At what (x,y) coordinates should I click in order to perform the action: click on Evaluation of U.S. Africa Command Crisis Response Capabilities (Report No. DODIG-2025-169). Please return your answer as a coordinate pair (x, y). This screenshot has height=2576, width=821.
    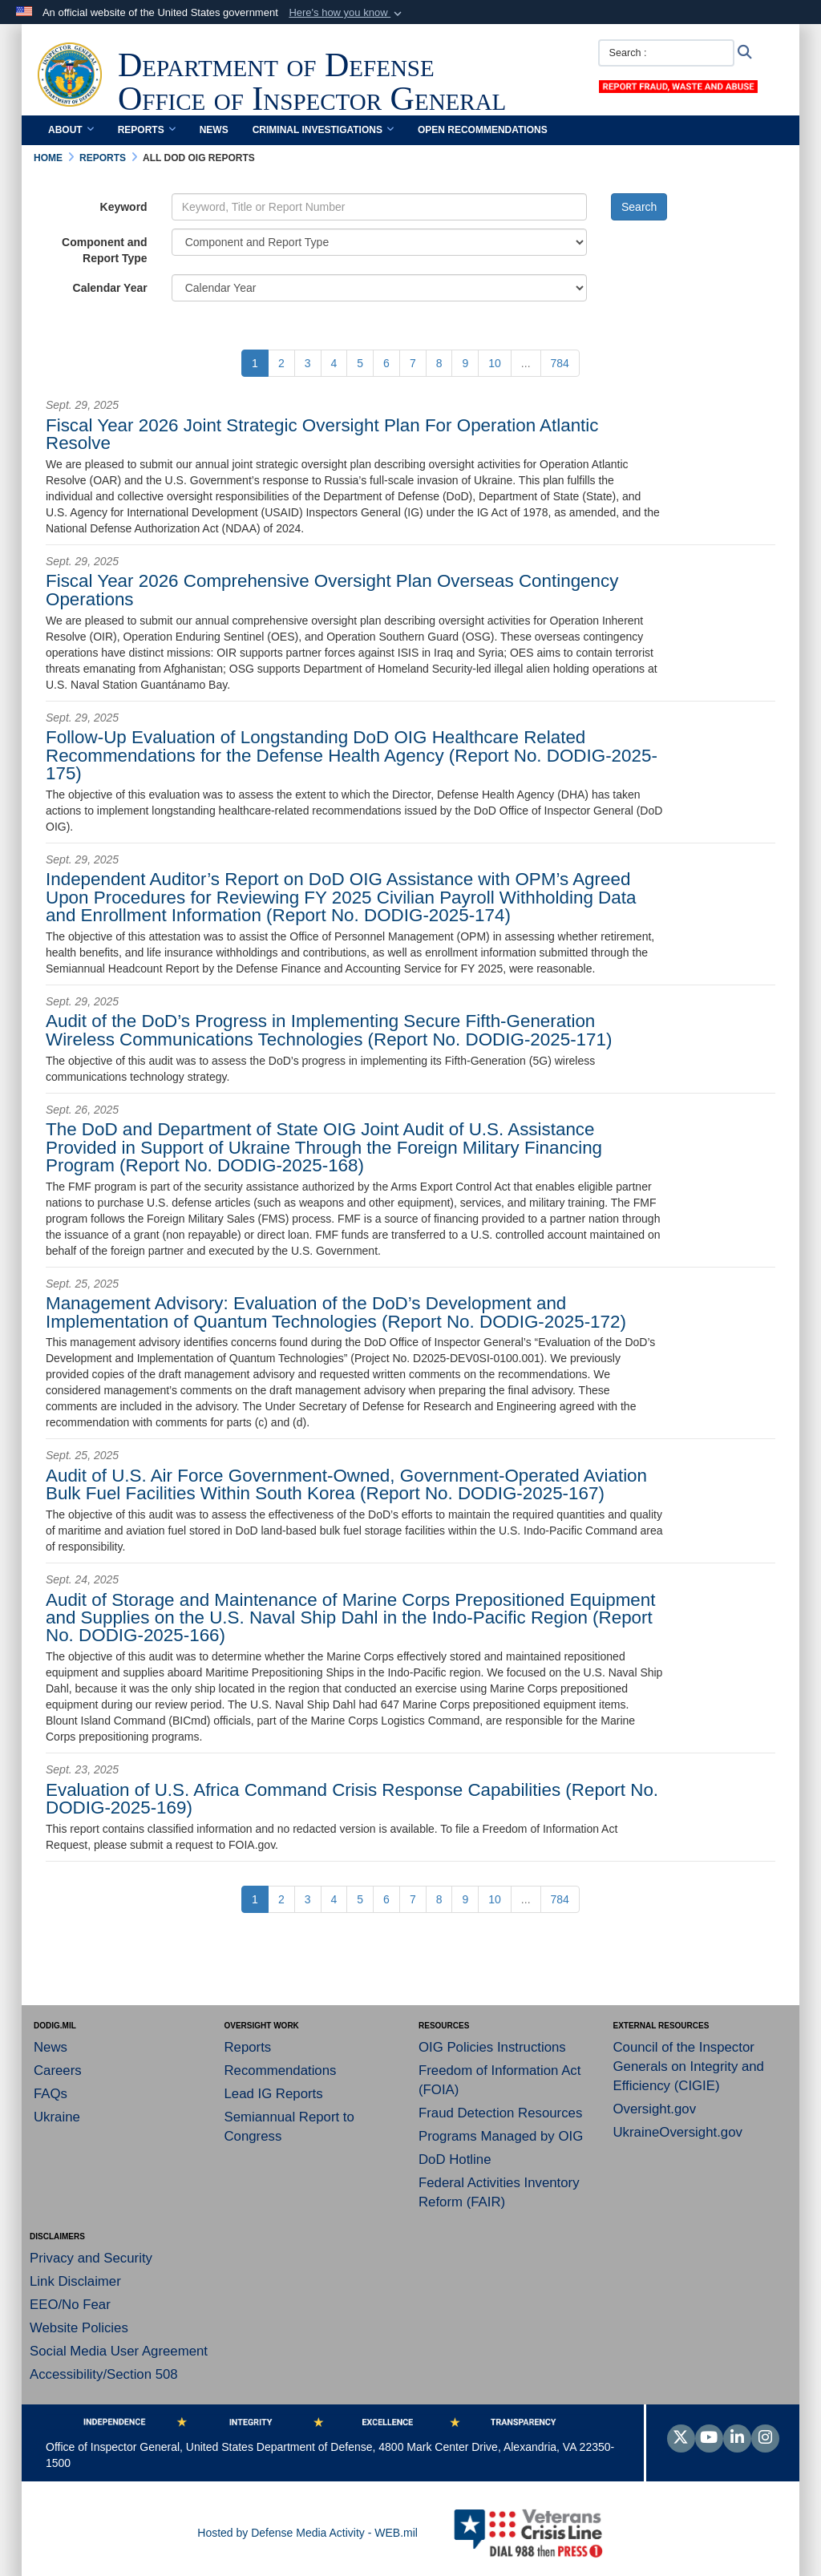
    Looking at the image, I should click on (352, 1799).